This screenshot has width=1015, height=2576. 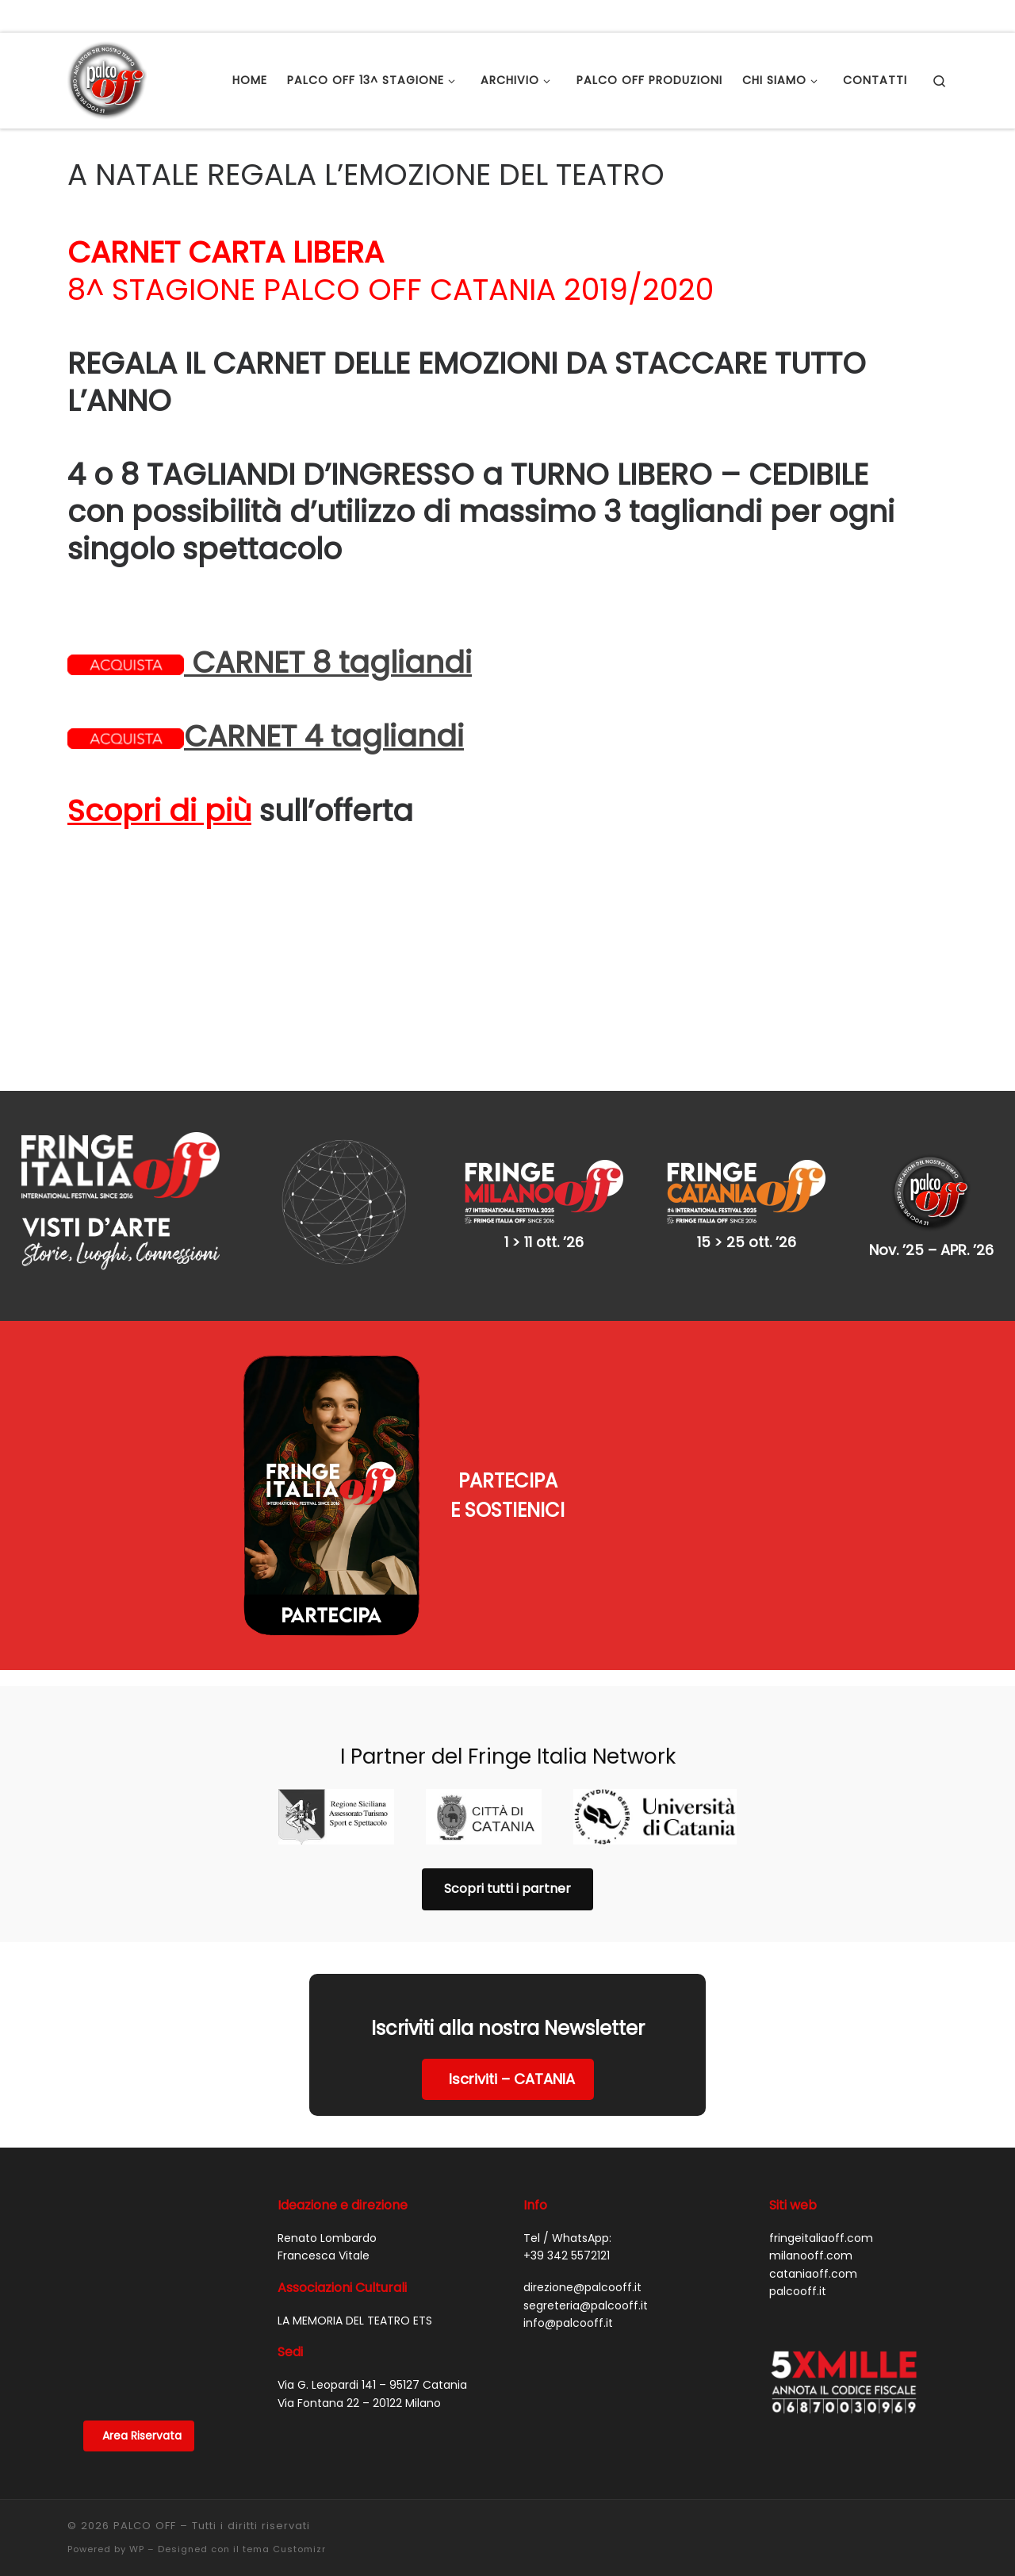 What do you see at coordinates (813, 2194) in the screenshot?
I see `cataniaoff.com` at bounding box center [813, 2194].